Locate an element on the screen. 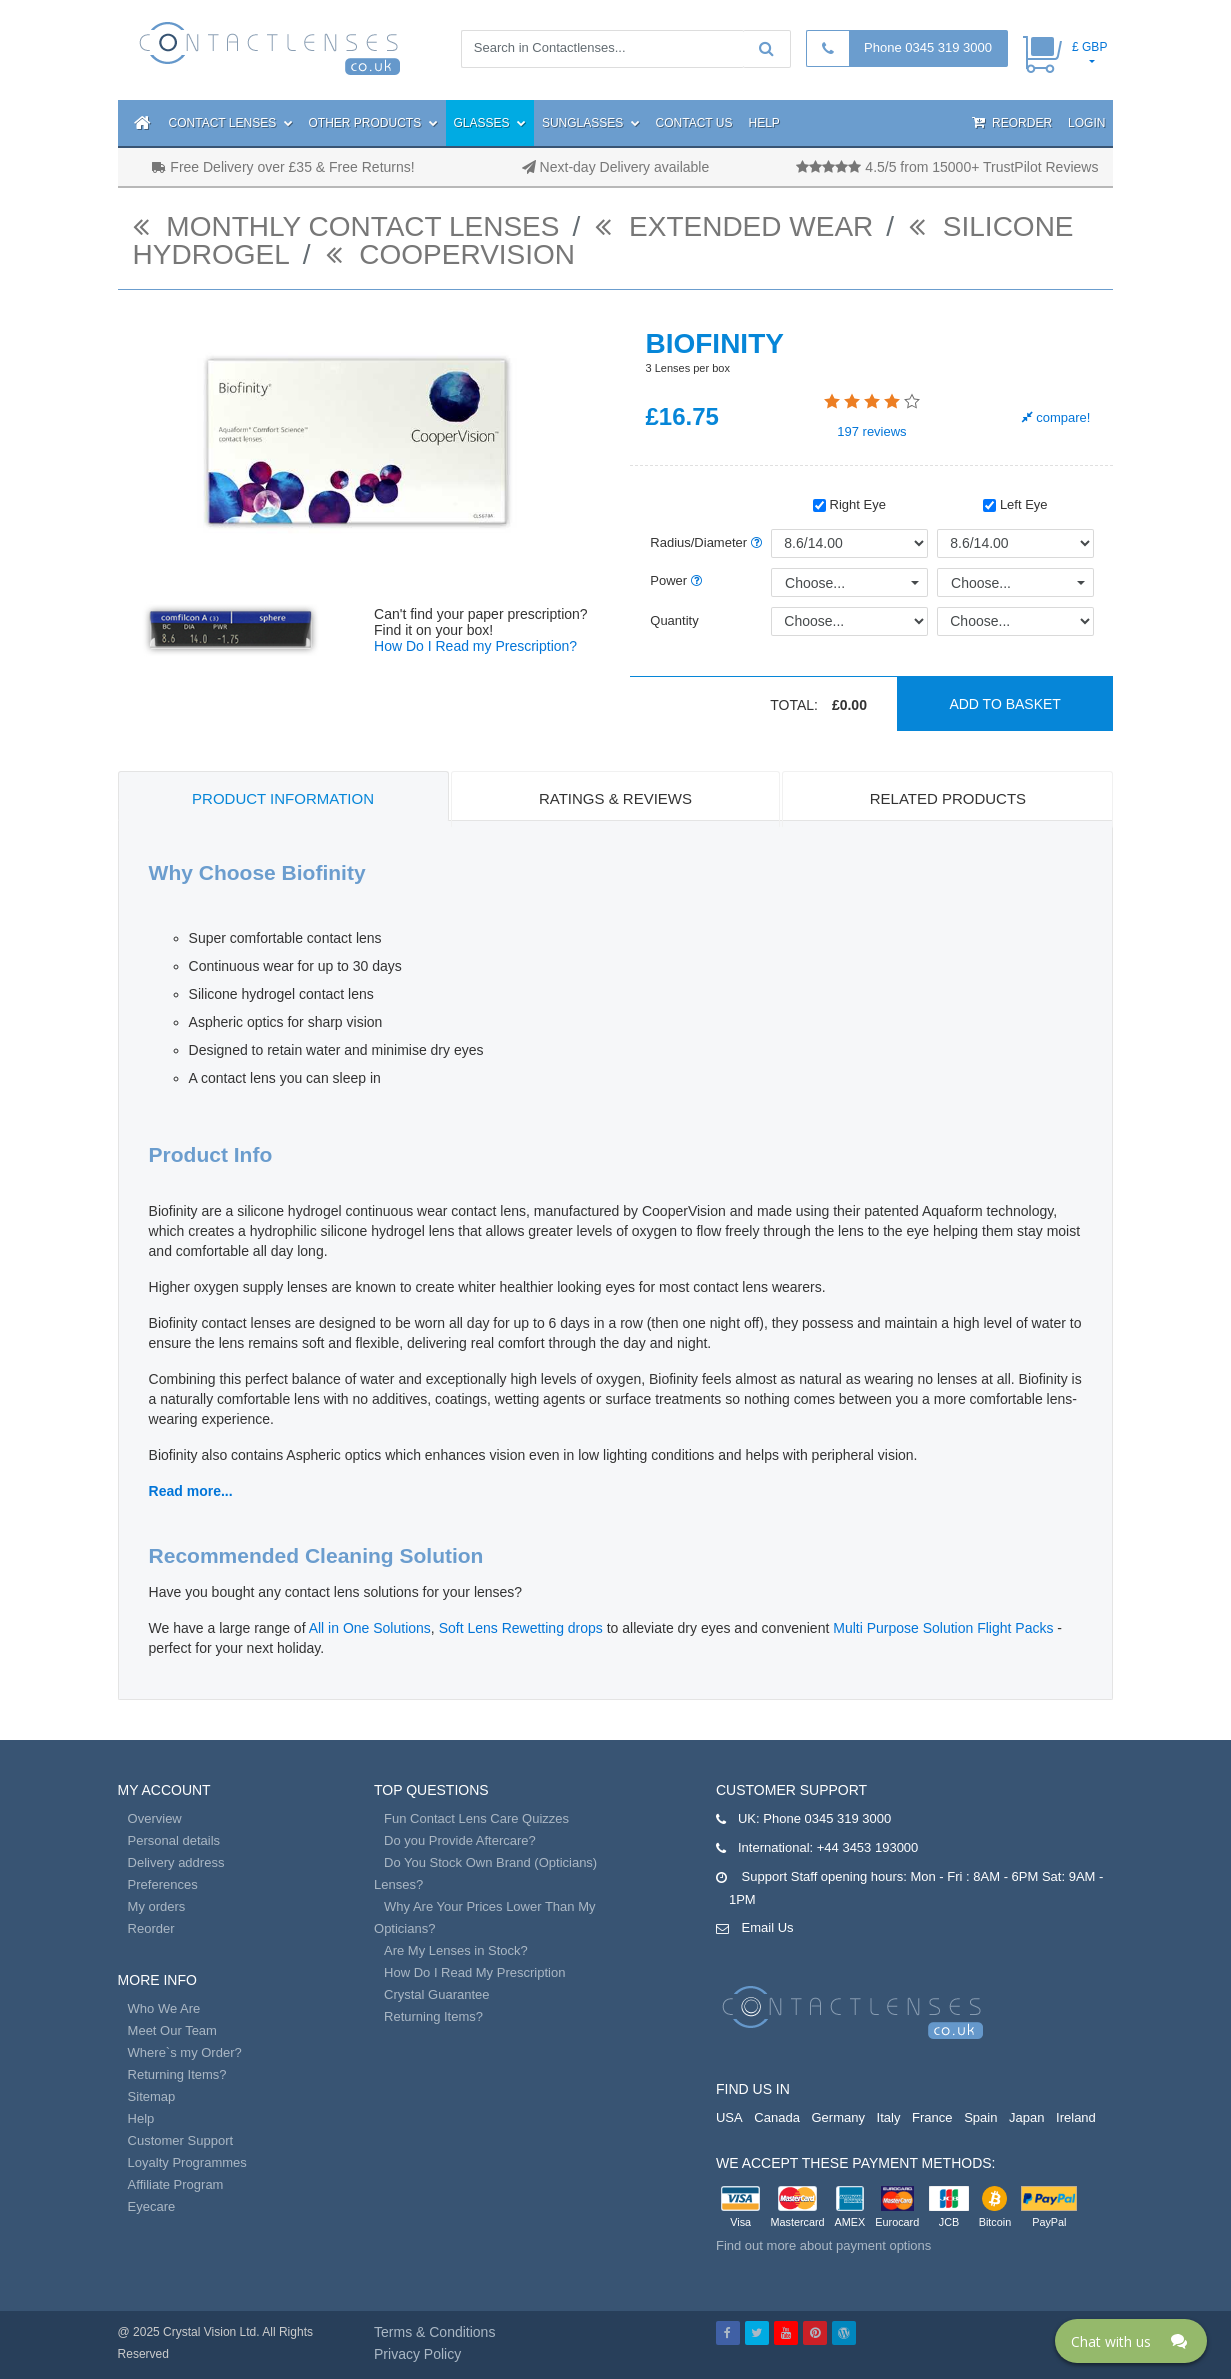 Image resolution: width=1231 pixels, height=2379 pixels. Coopervision is located at coordinates (451, 254).